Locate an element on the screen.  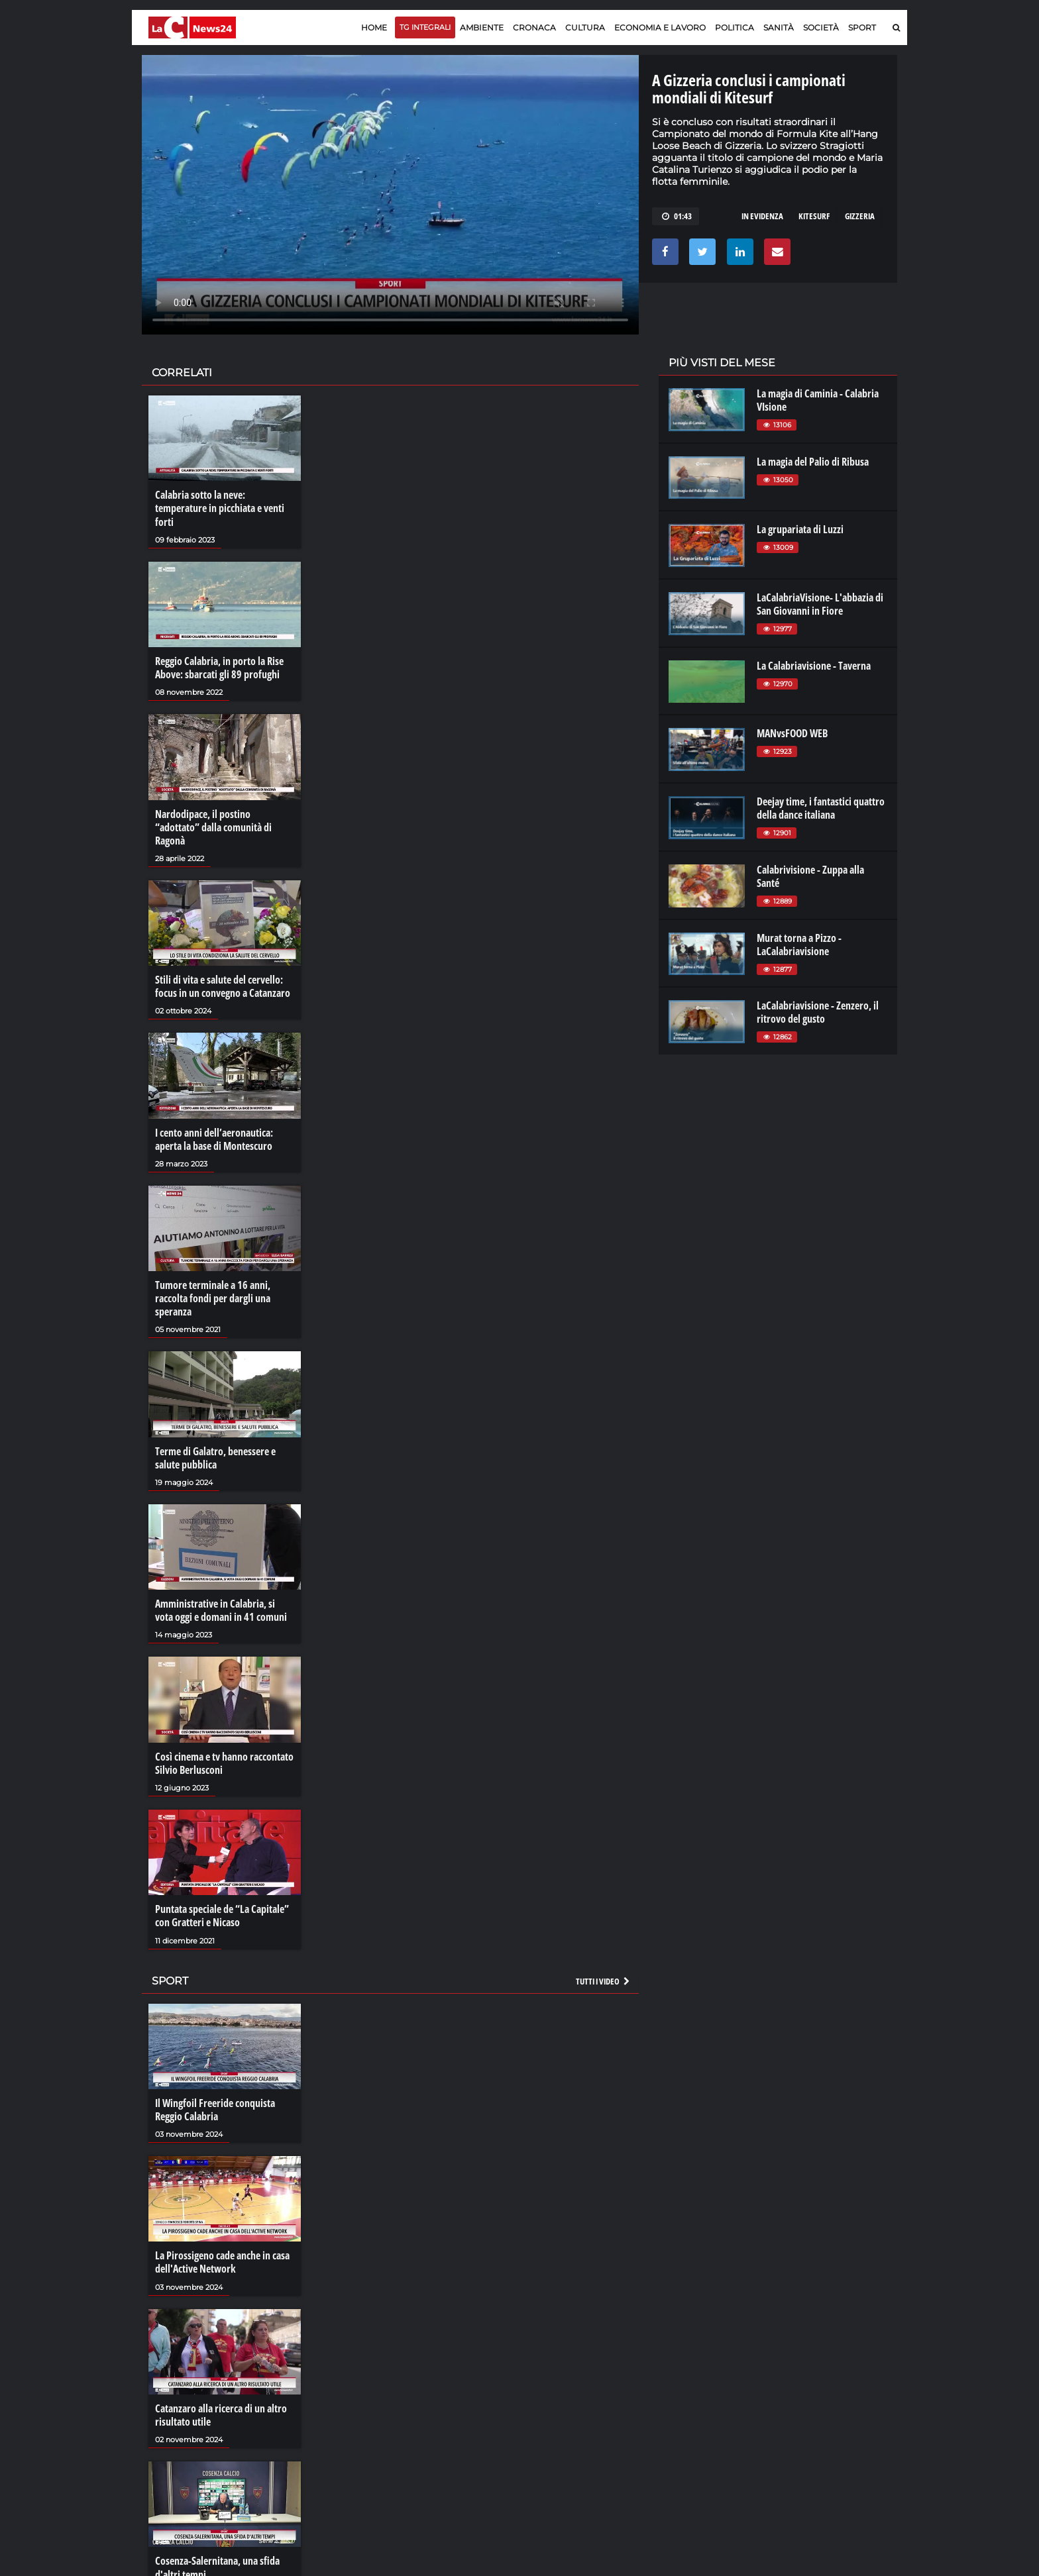
Così cinema e tv hanno raccontato Silvio Berlusconi is located at coordinates (224, 1762).